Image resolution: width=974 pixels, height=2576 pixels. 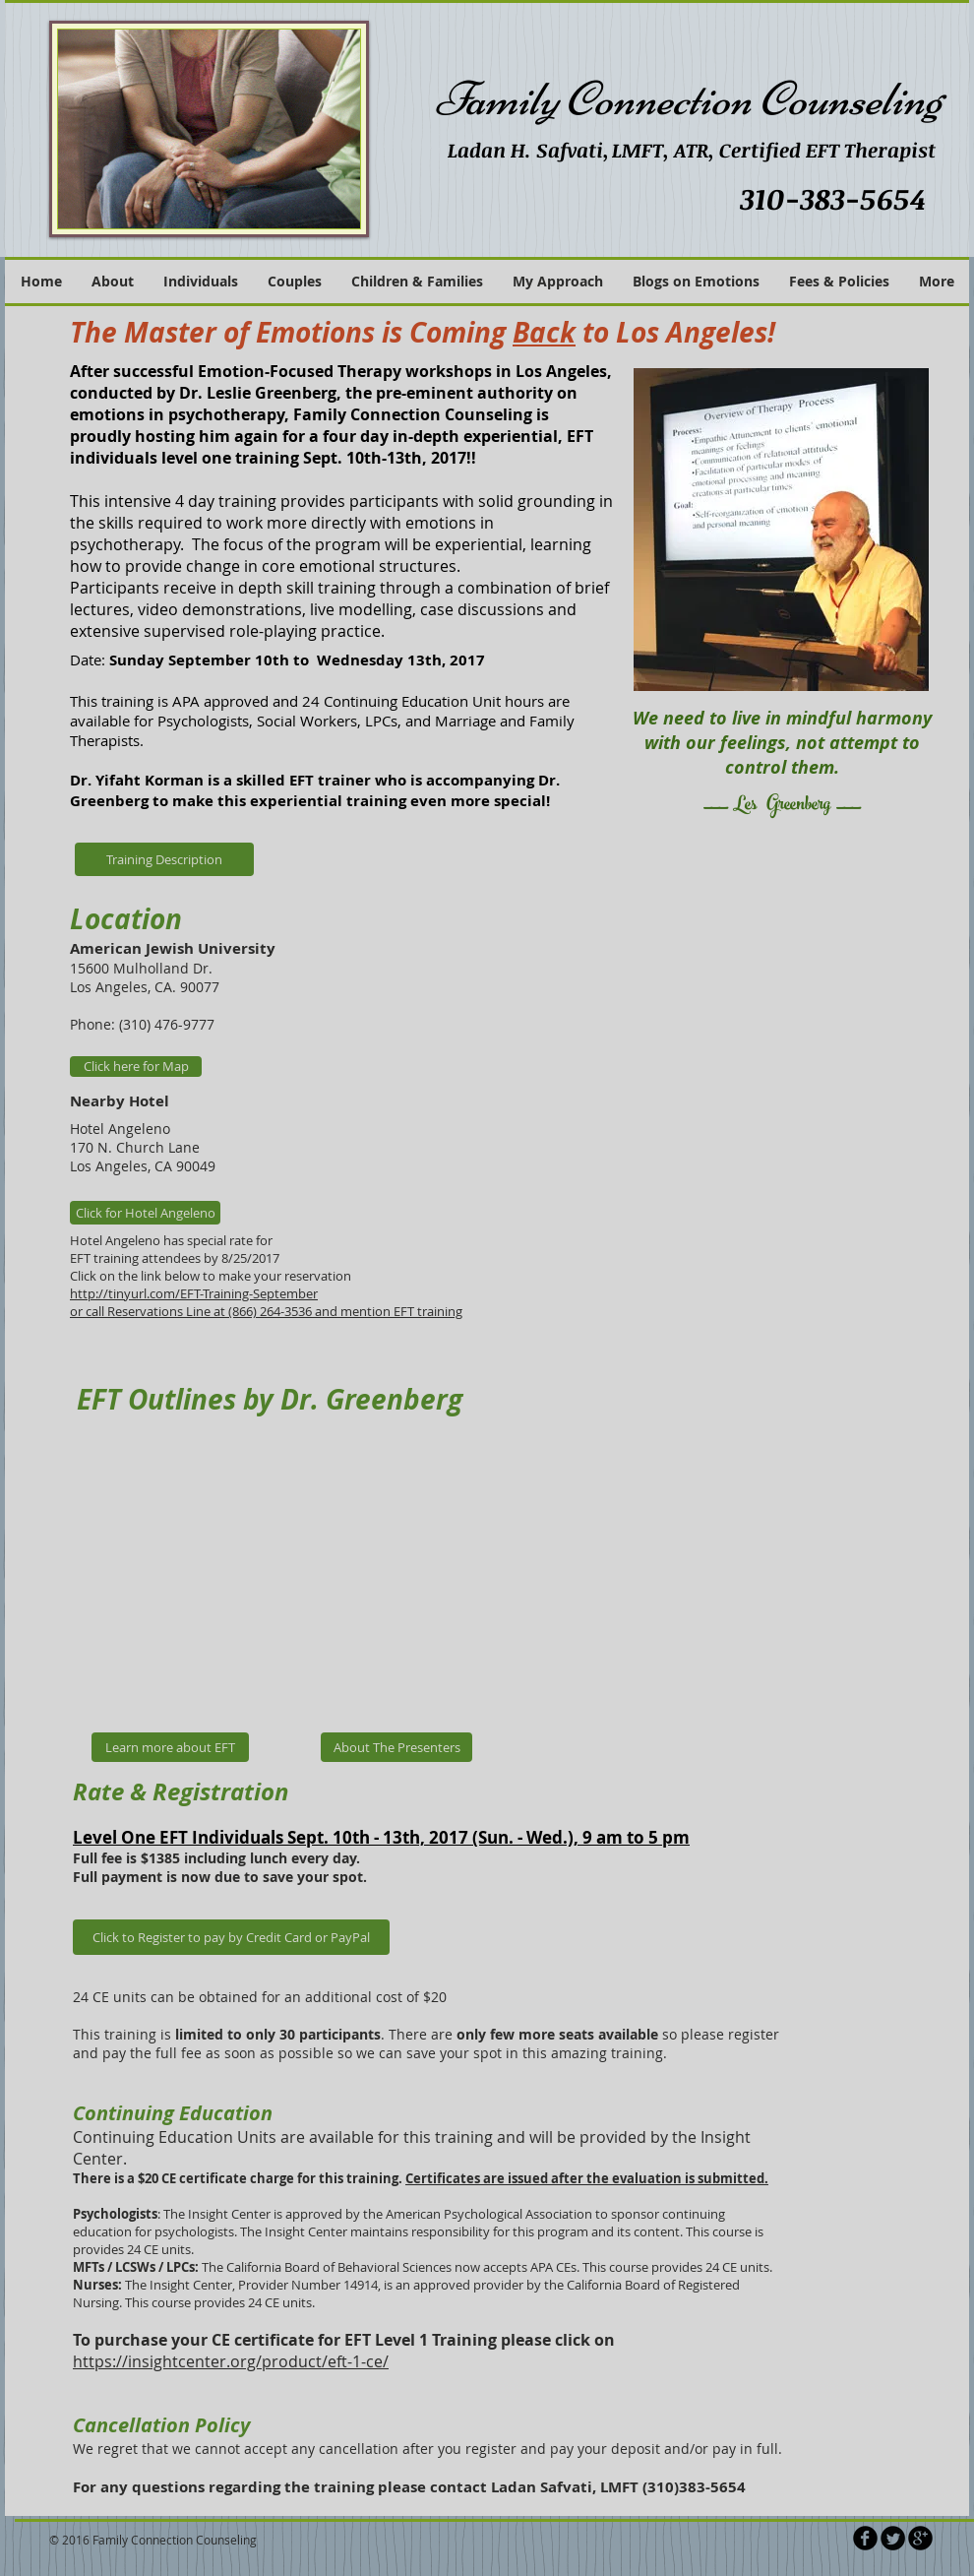 I want to click on (866) 264-3536 and mention EFT training, so click(x=345, y=1311).